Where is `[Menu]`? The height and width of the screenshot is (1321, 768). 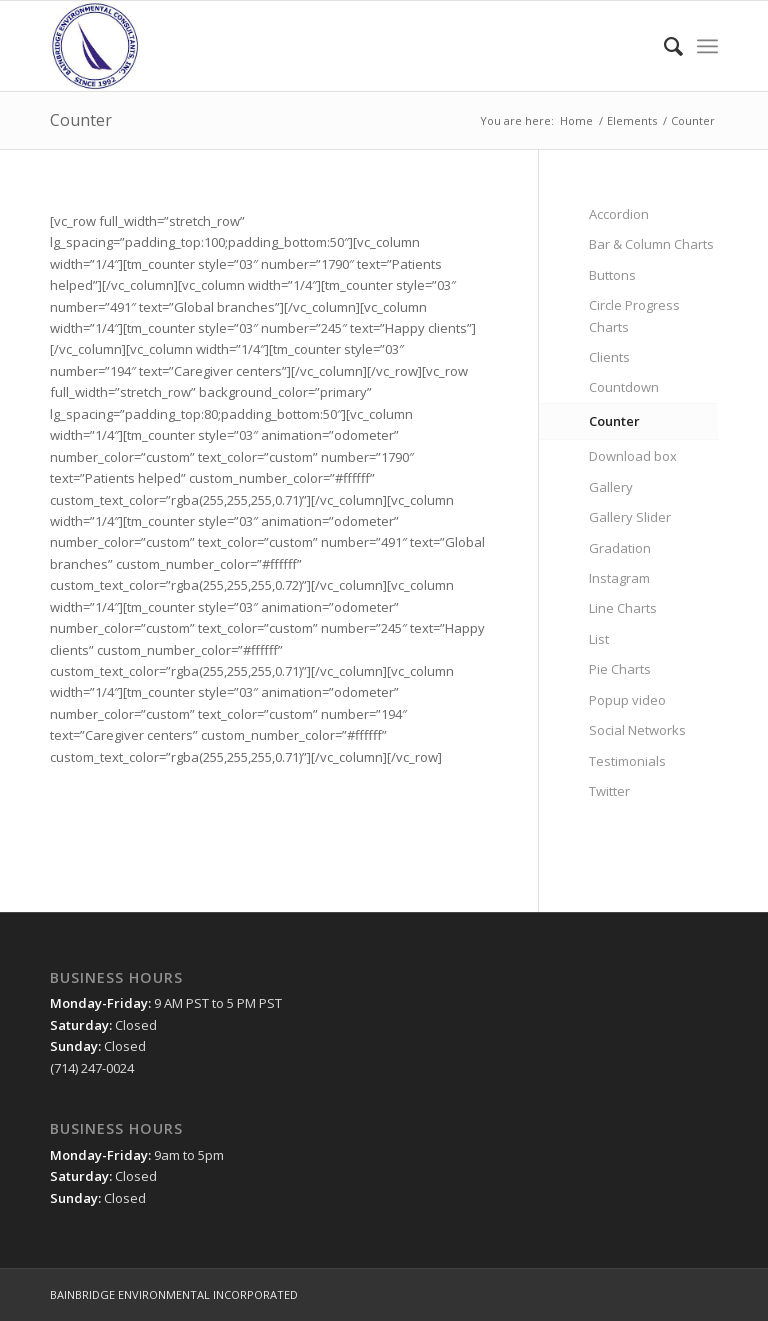
[Menu] is located at coordinates (707, 46).